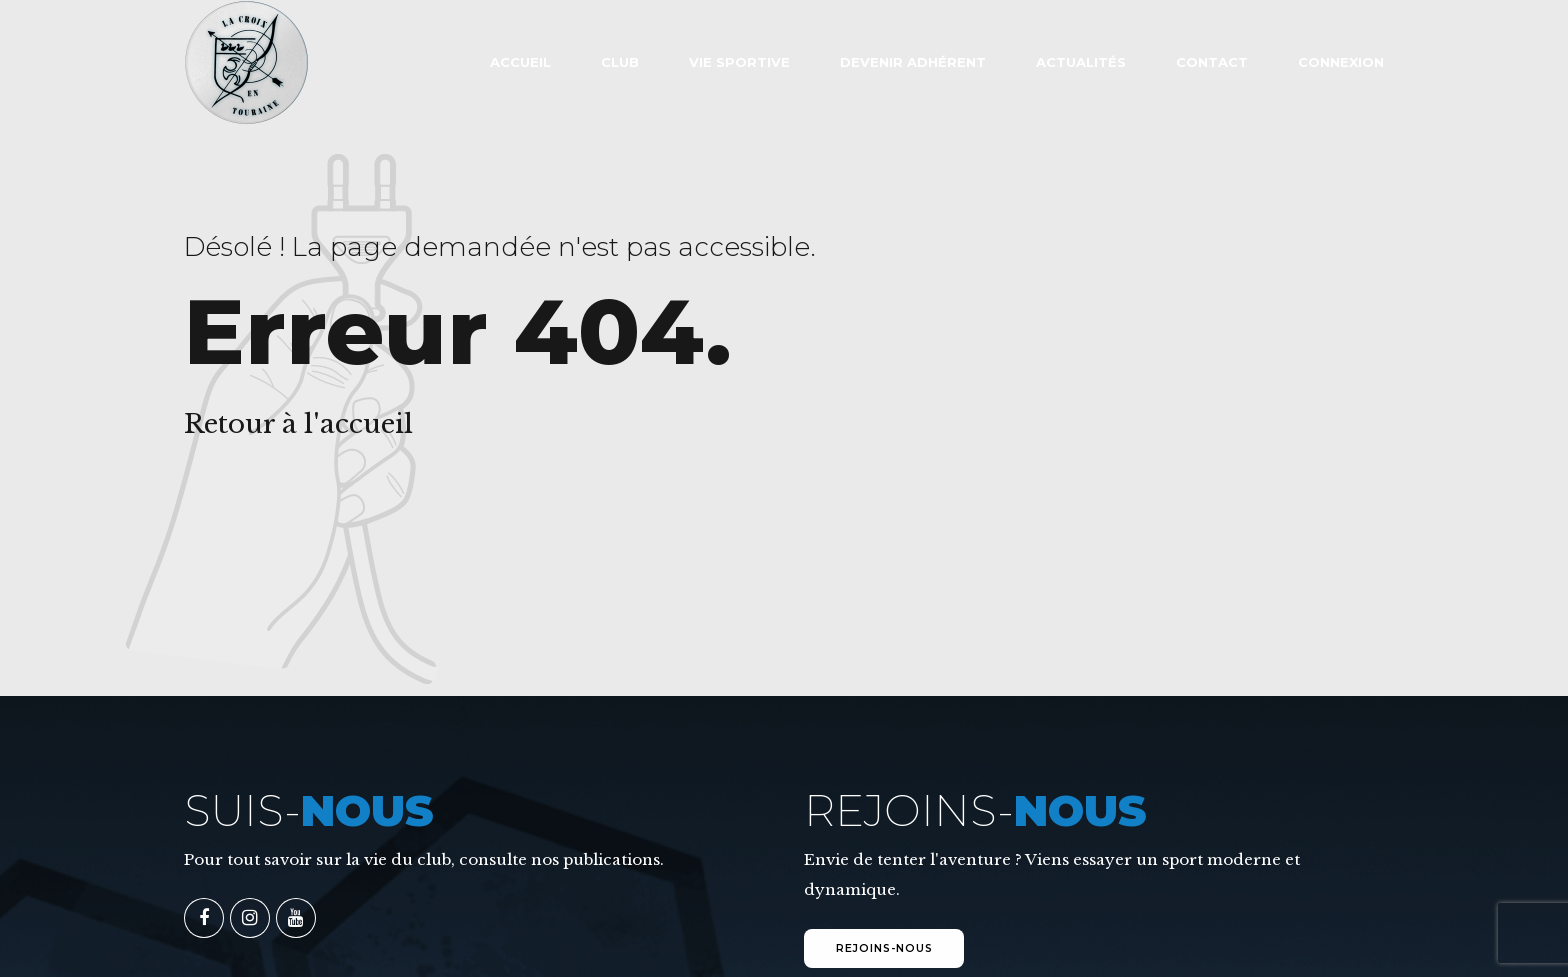  Describe the element at coordinates (1212, 62) in the screenshot. I see `Contact` at that location.